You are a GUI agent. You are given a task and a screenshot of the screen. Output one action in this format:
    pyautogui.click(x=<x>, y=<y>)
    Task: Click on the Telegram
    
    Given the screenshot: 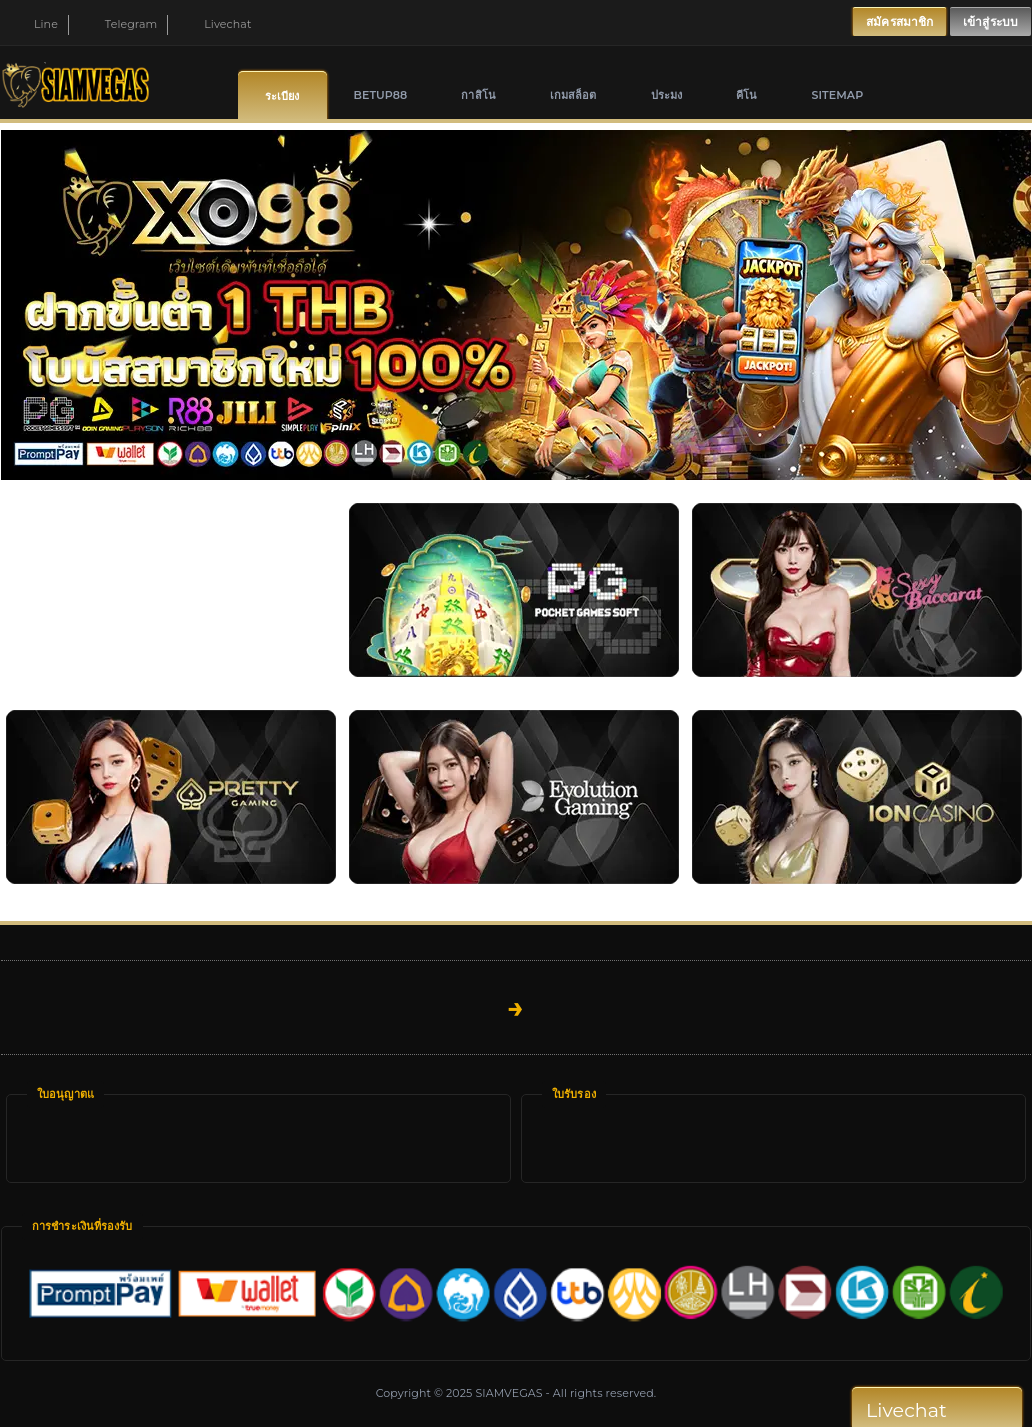 What is the action you would take?
    pyautogui.click(x=119, y=24)
    